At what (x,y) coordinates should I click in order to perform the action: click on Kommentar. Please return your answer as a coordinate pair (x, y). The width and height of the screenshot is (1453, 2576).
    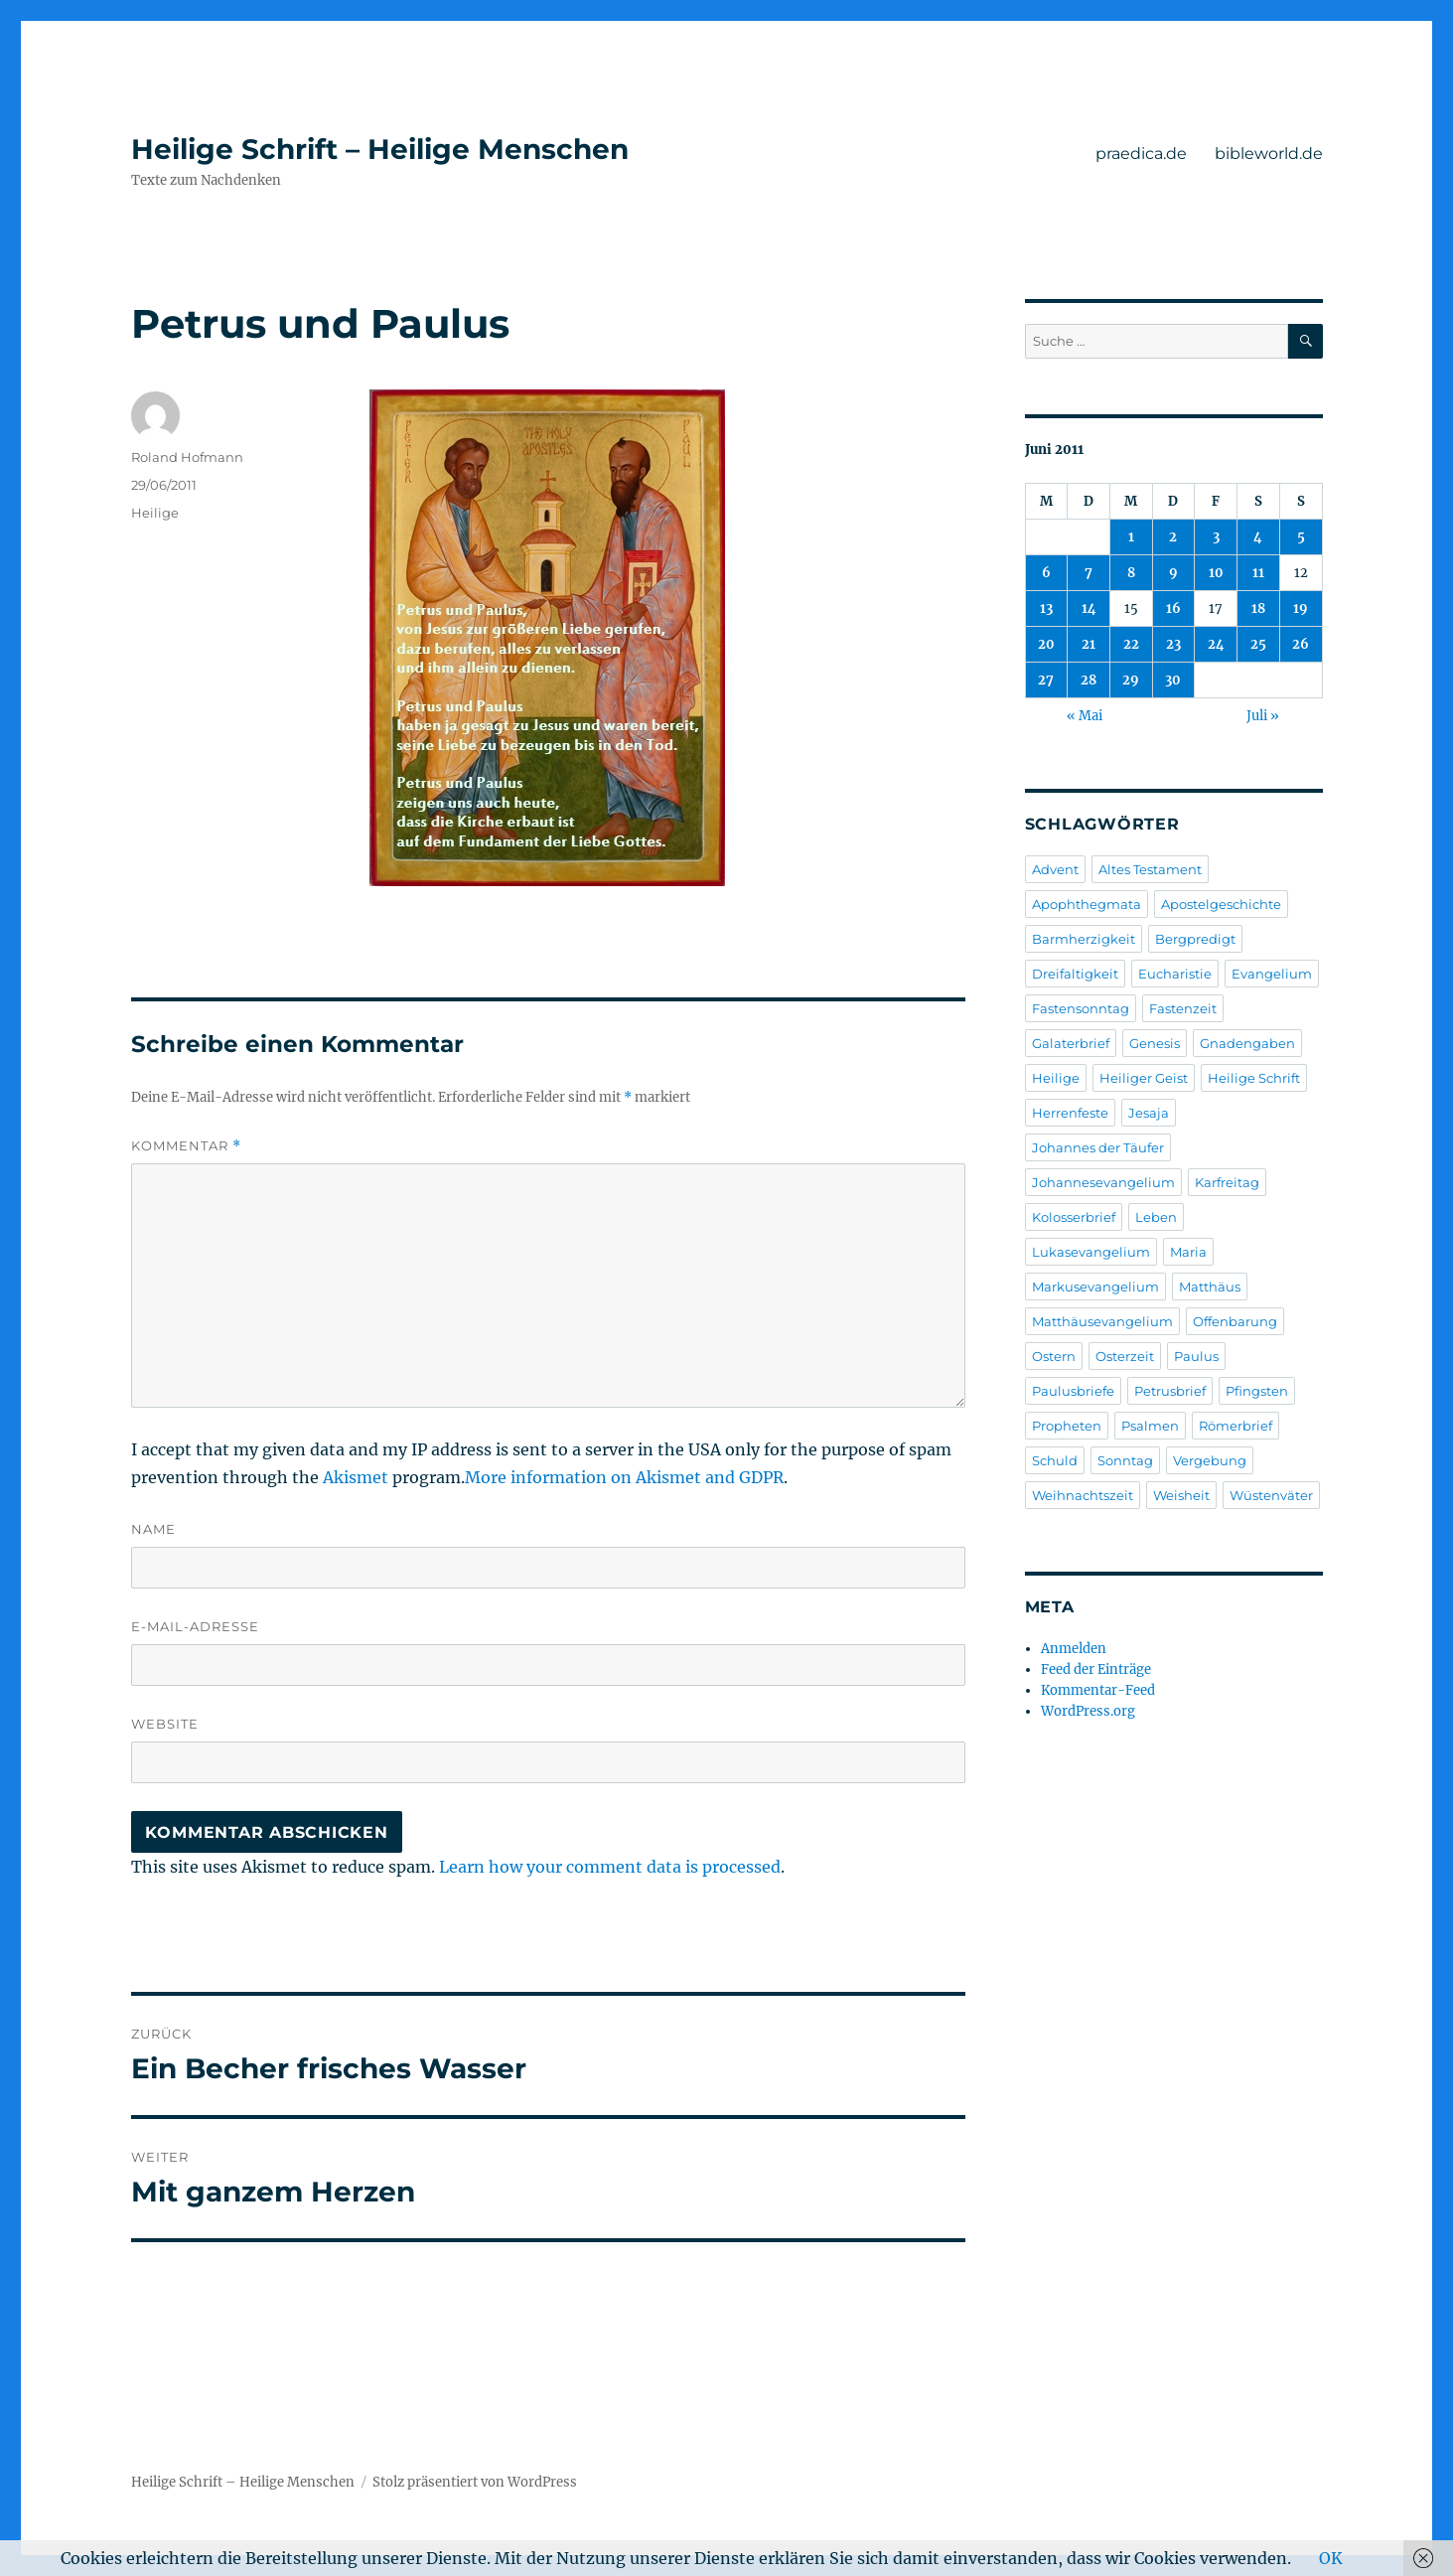
    Looking at the image, I should click on (186, 1145).